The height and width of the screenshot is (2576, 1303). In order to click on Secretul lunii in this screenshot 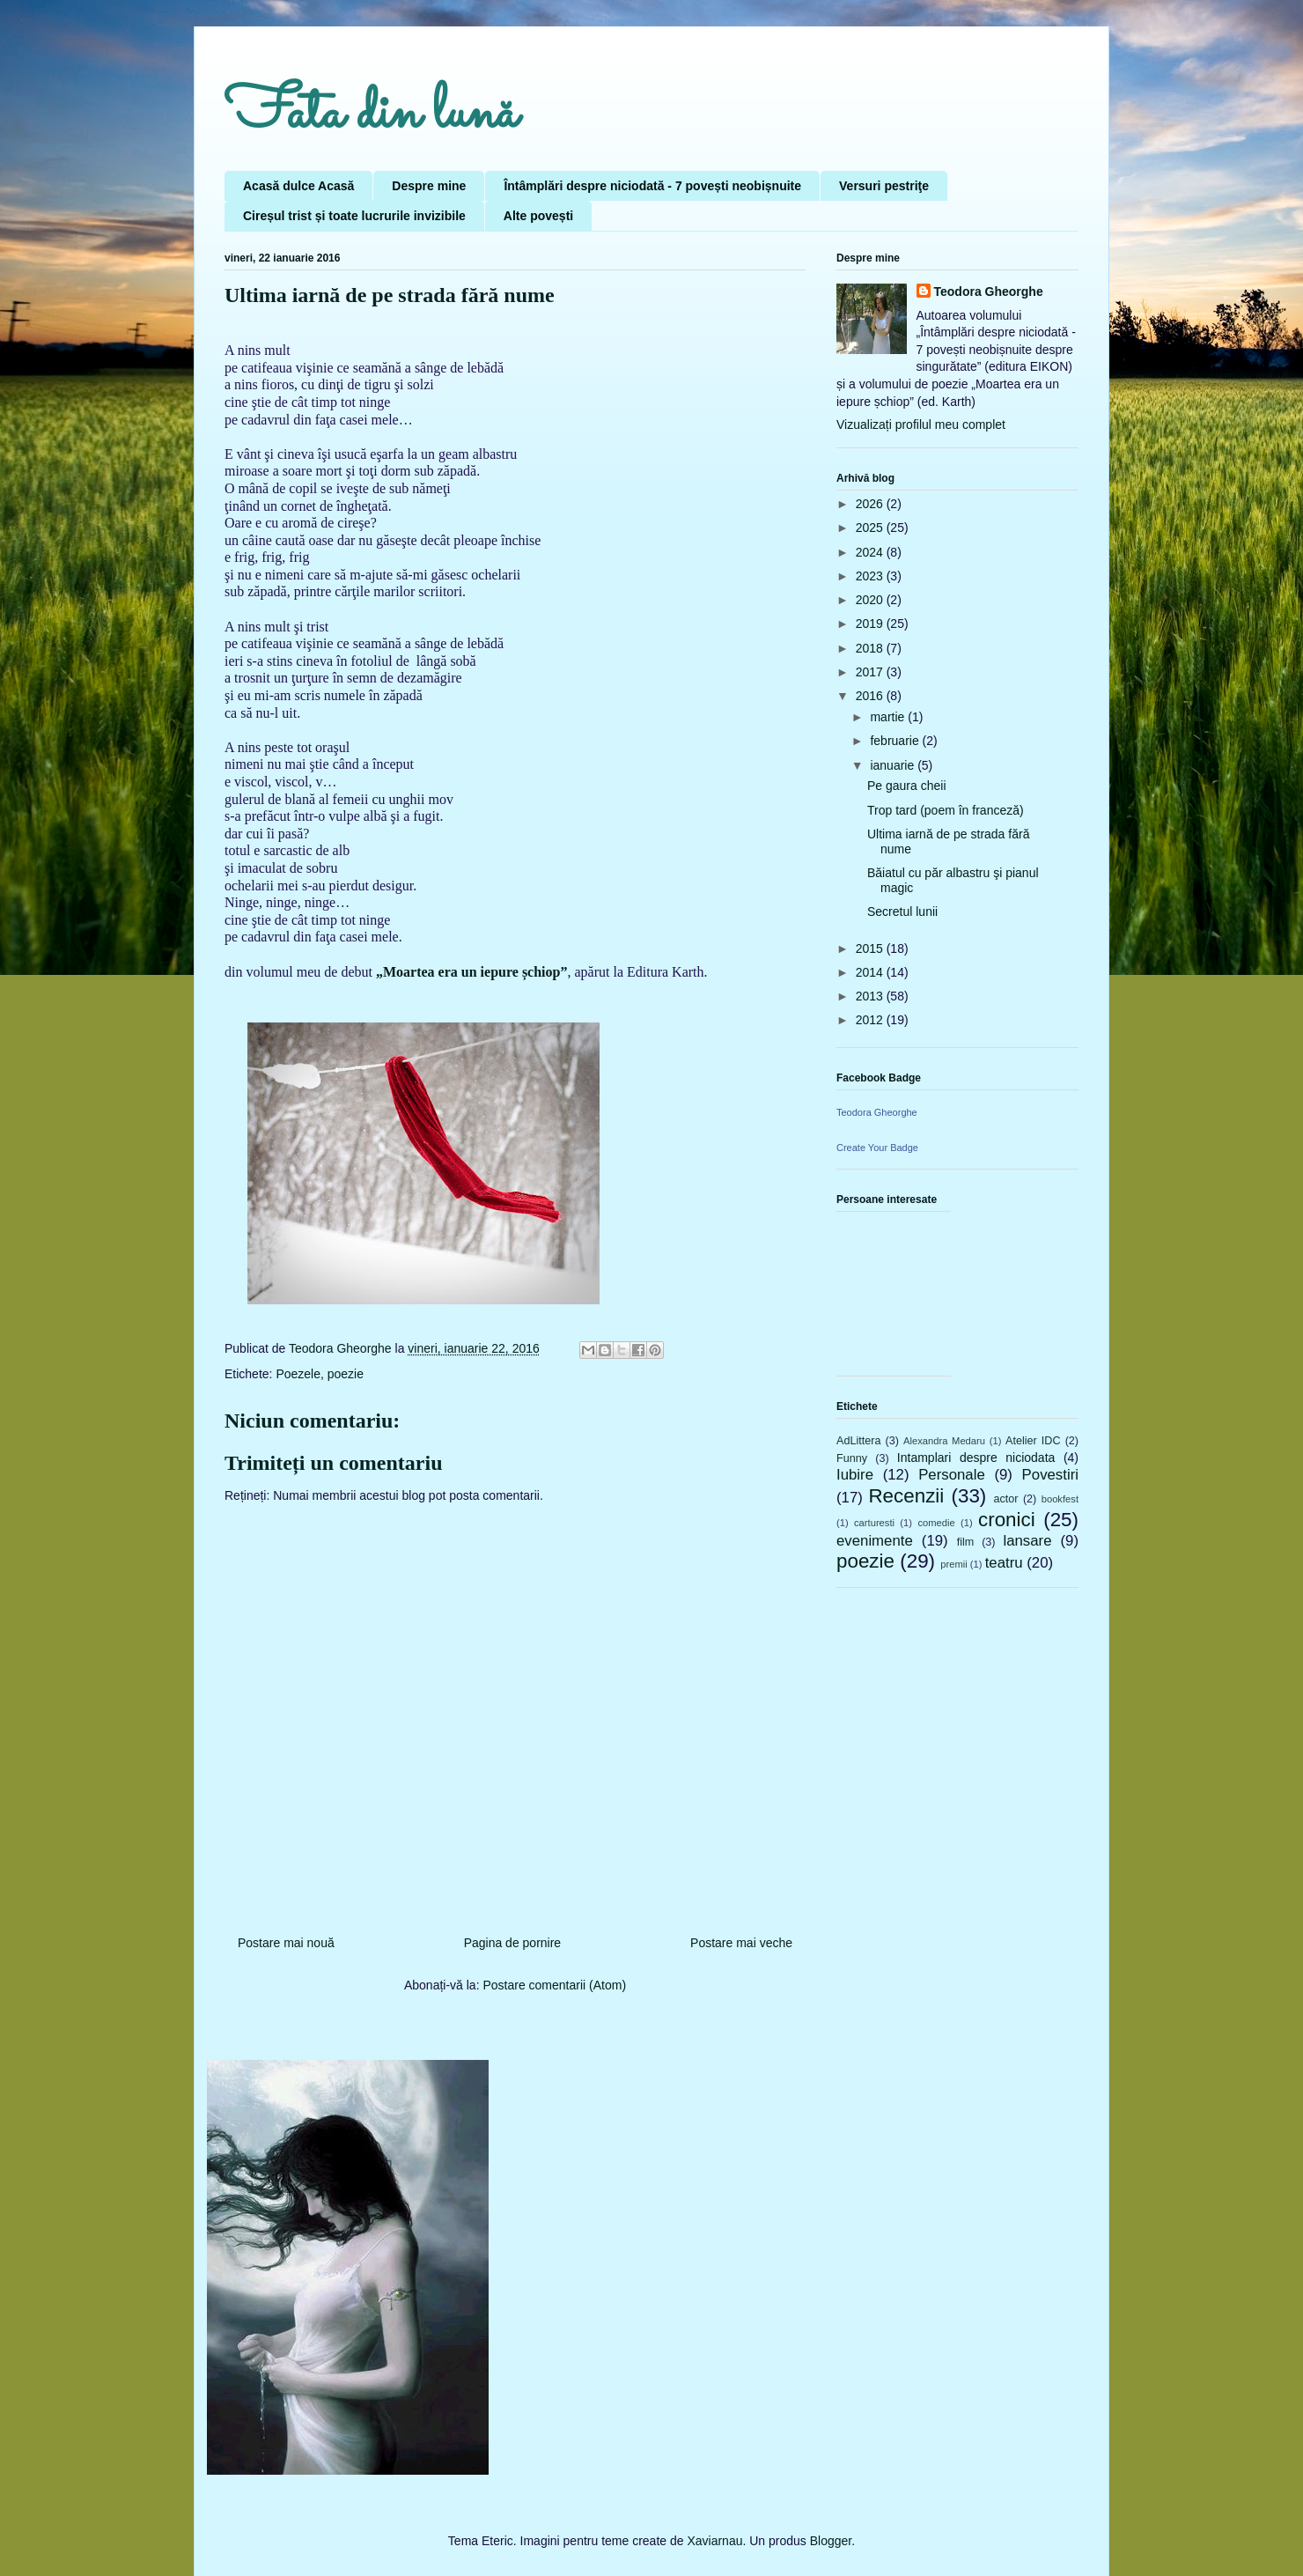, I will do `click(902, 911)`.